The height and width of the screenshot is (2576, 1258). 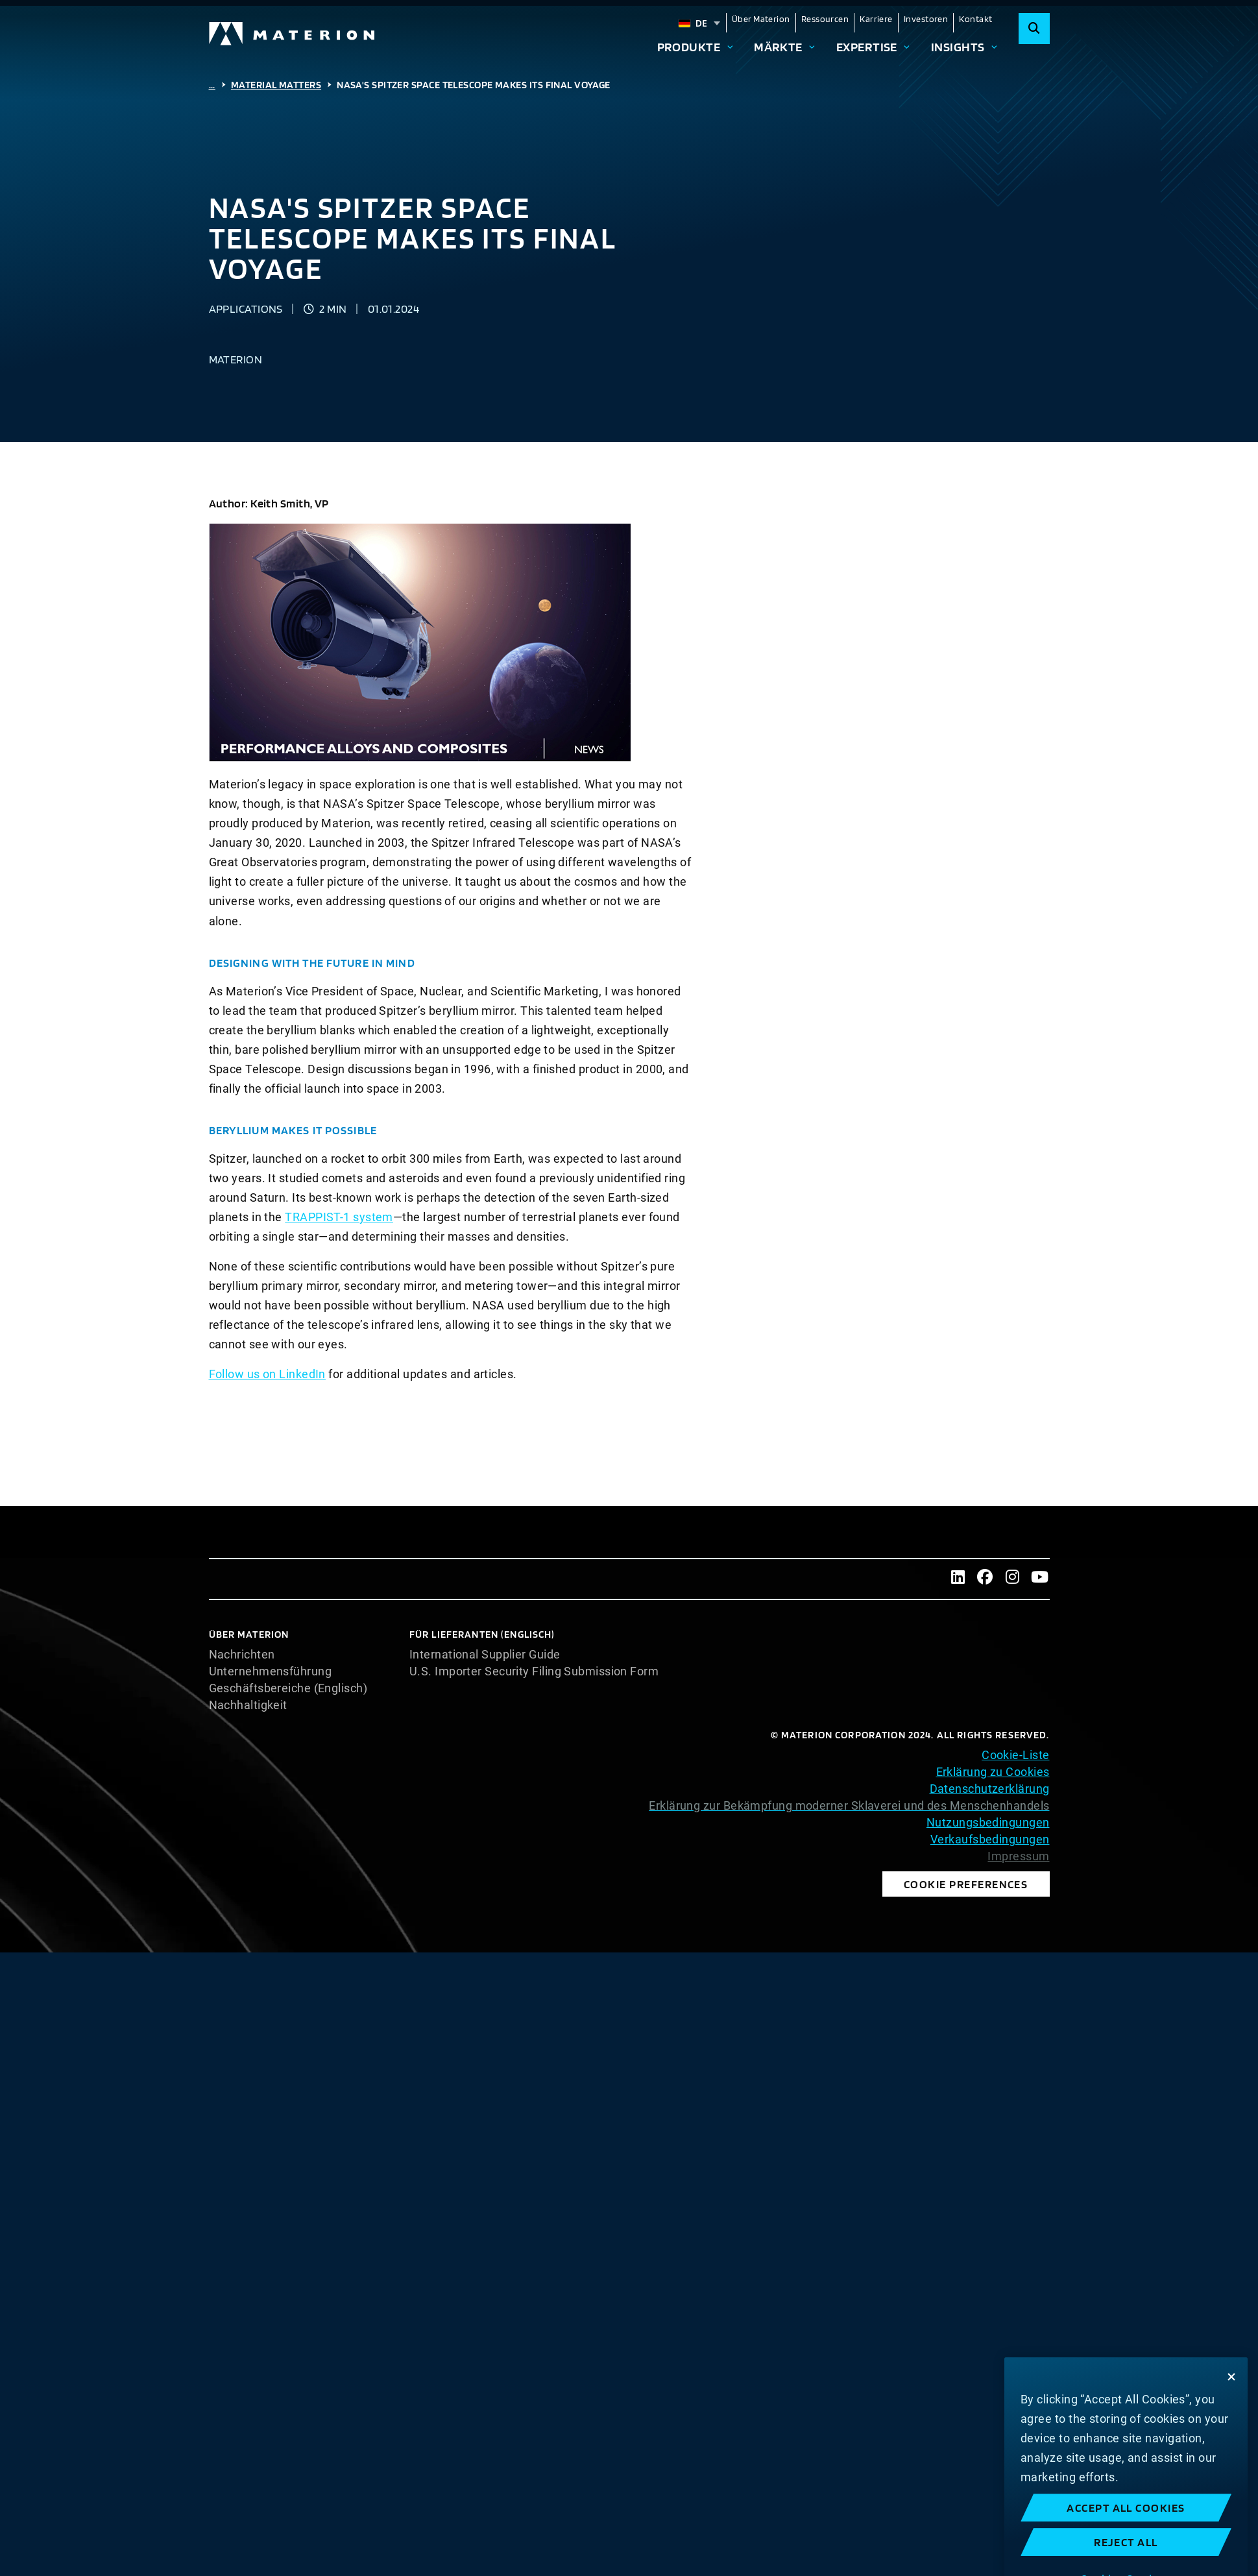 I want to click on ..., so click(x=212, y=85).